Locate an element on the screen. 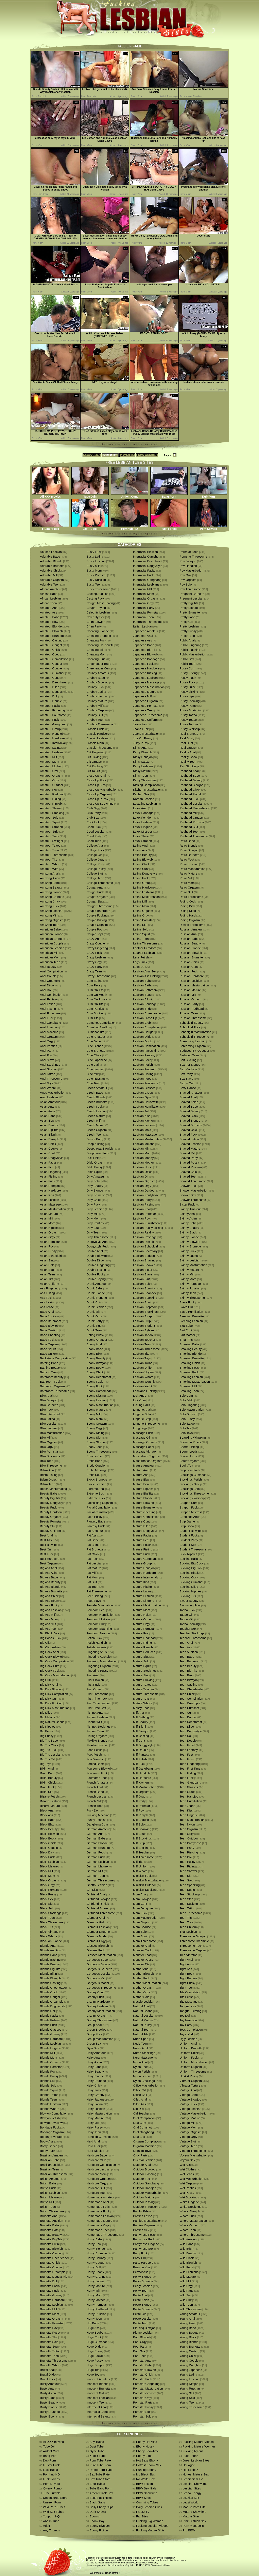 This screenshot has height=2576, width=259. Amazing Milf is located at coordinates (48, 915).